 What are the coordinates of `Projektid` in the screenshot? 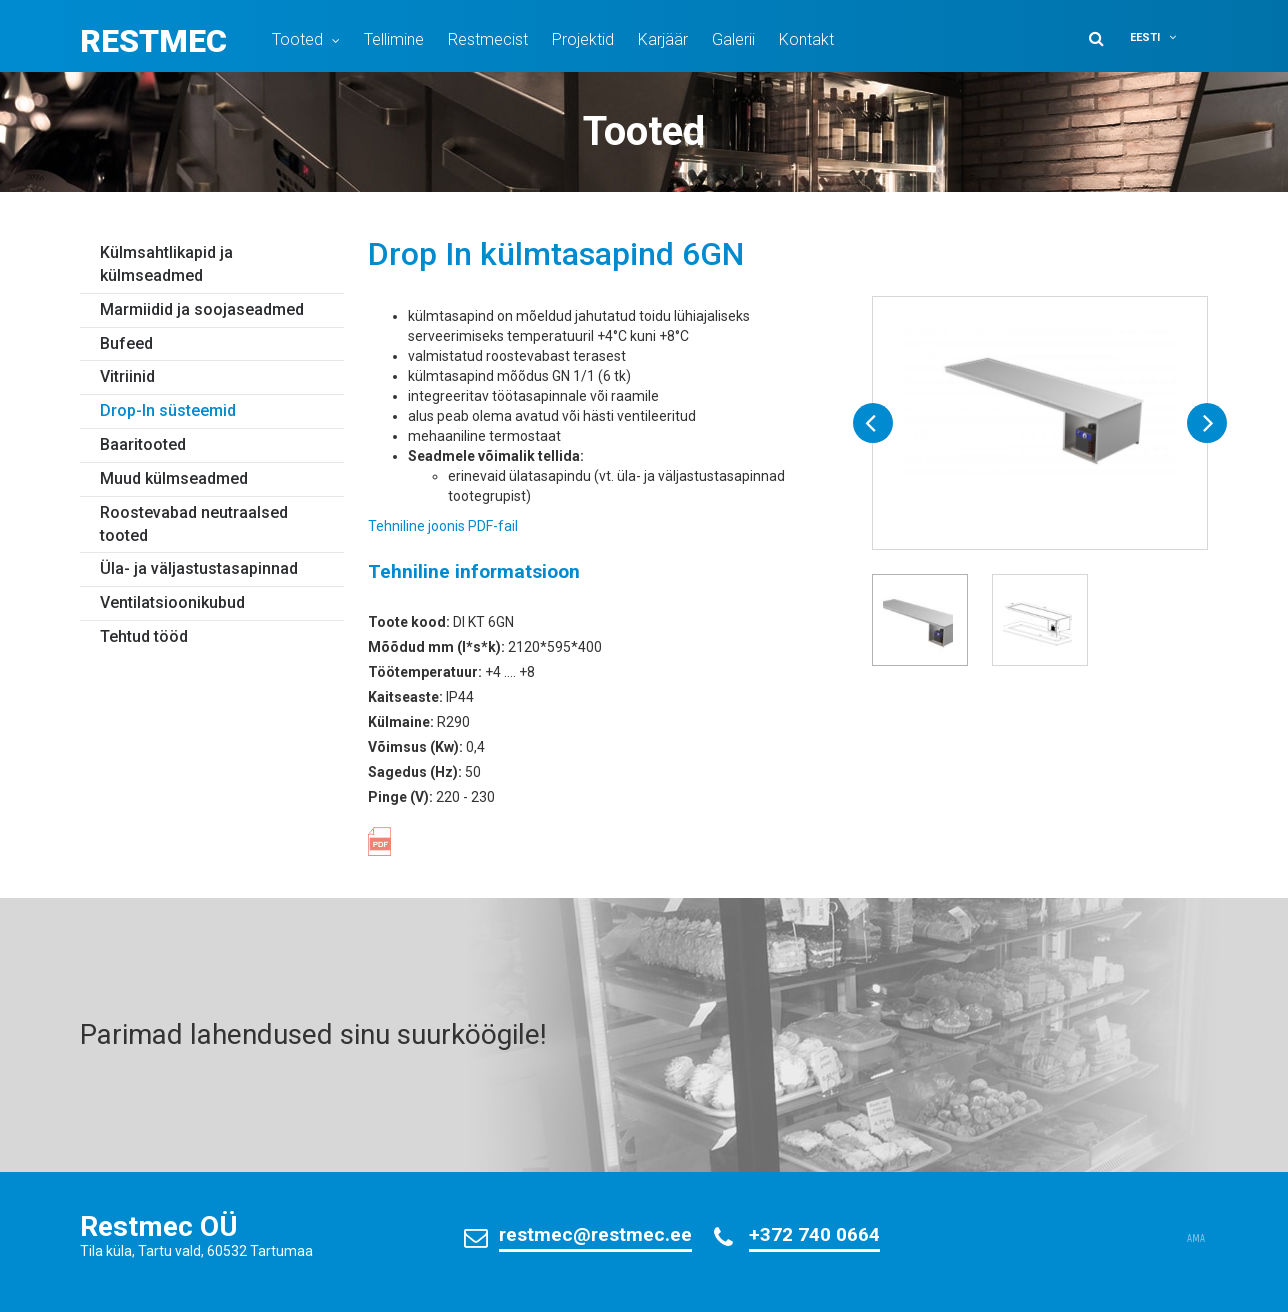 It's located at (583, 39).